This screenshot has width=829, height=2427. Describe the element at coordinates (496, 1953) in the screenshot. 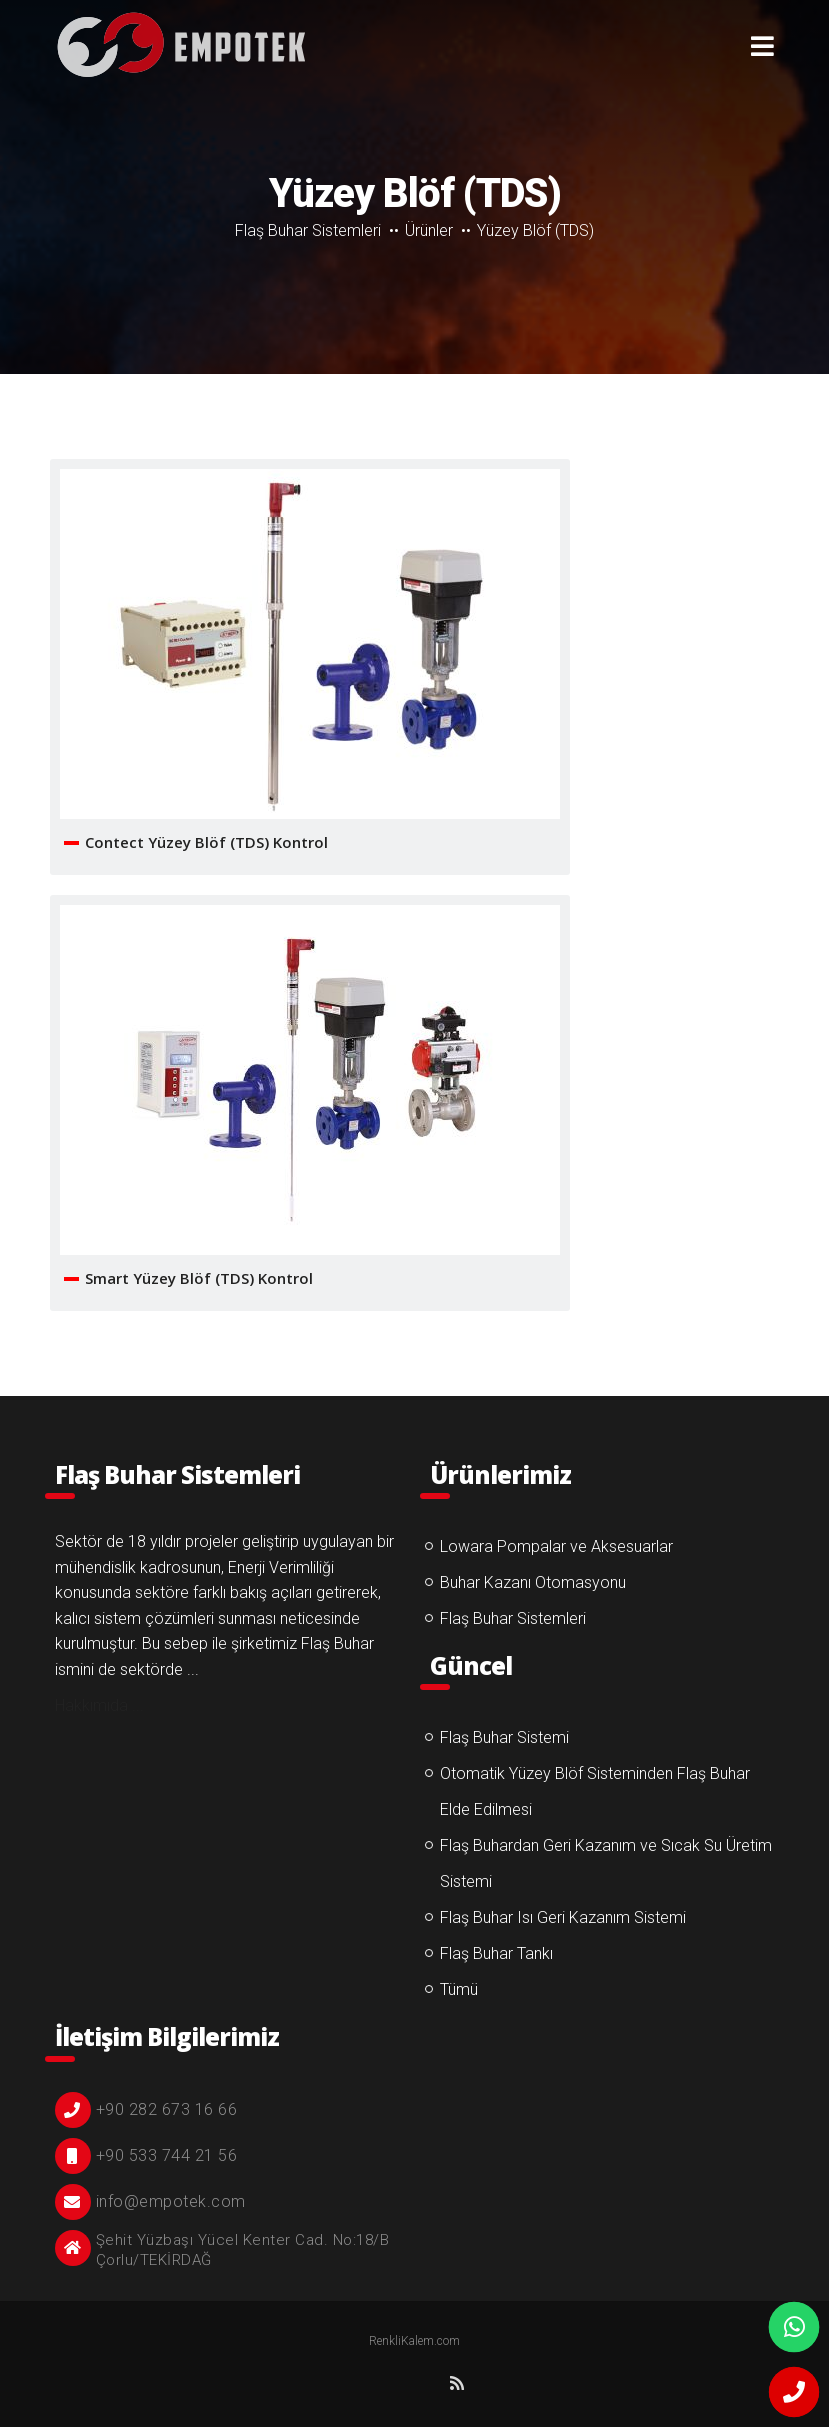

I see `Flaş Buhar Tankı` at that location.